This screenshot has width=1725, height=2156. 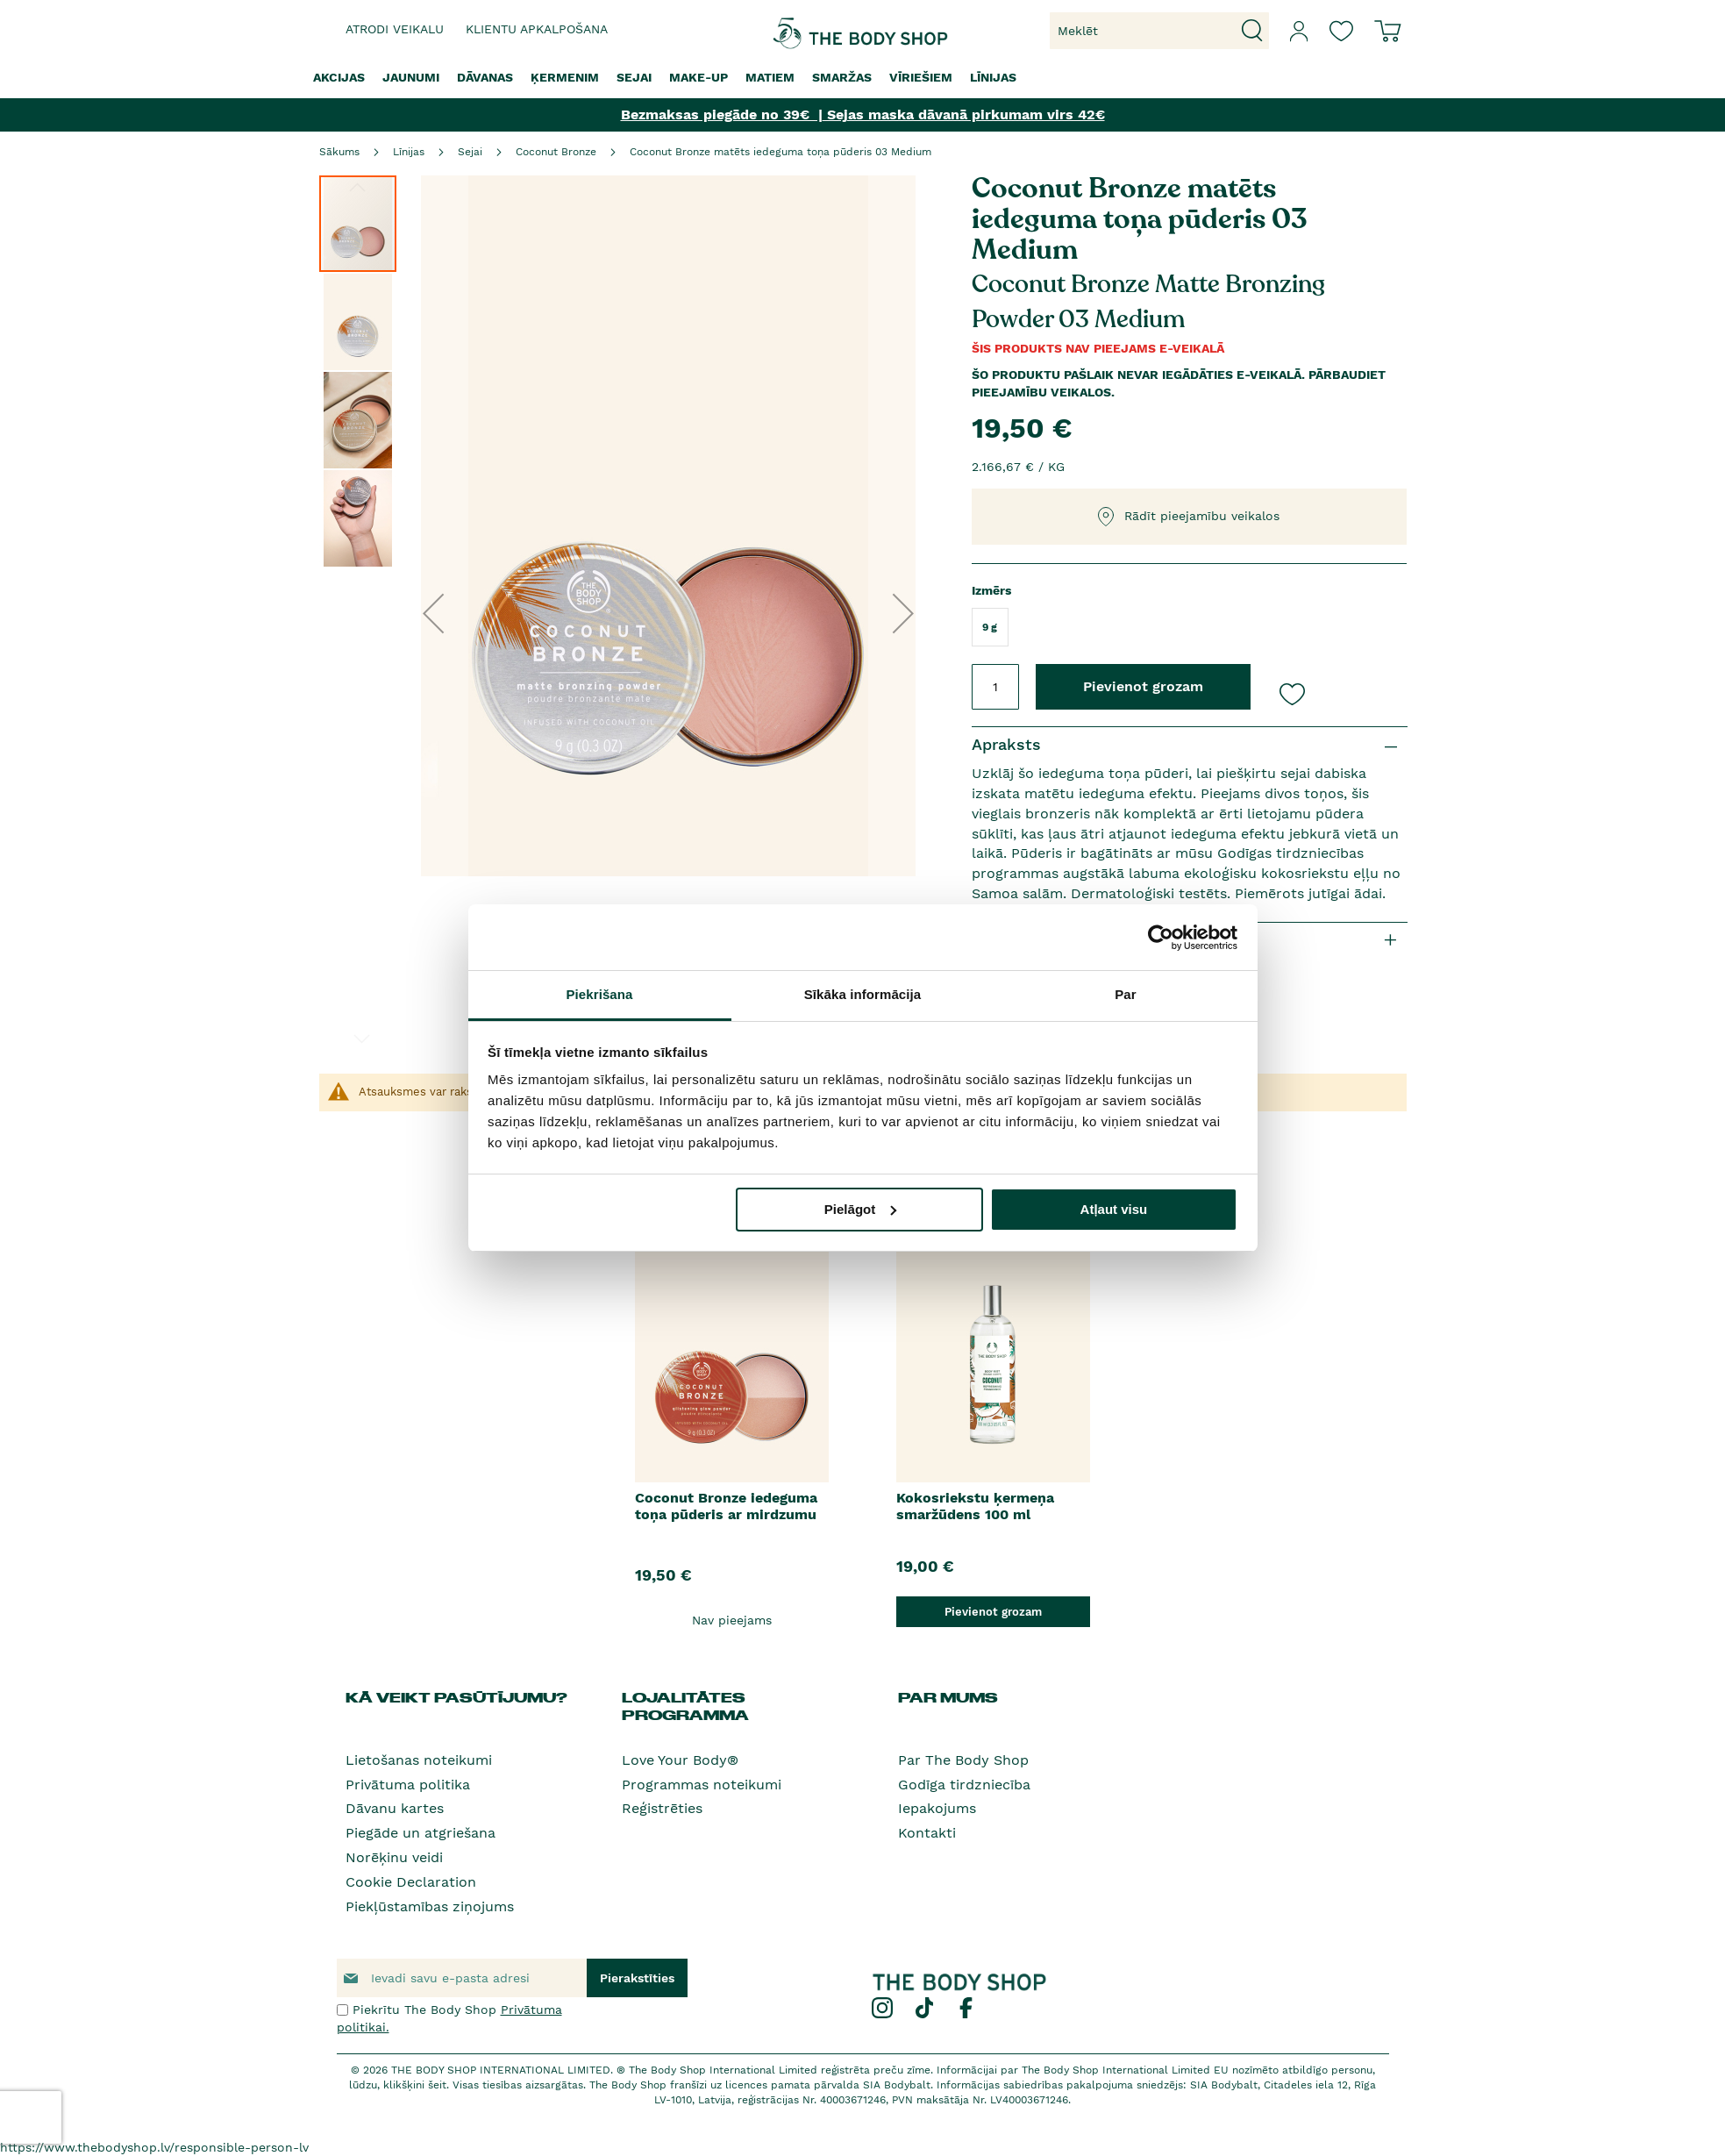 I want to click on [Subscribe], so click(x=637, y=1978).